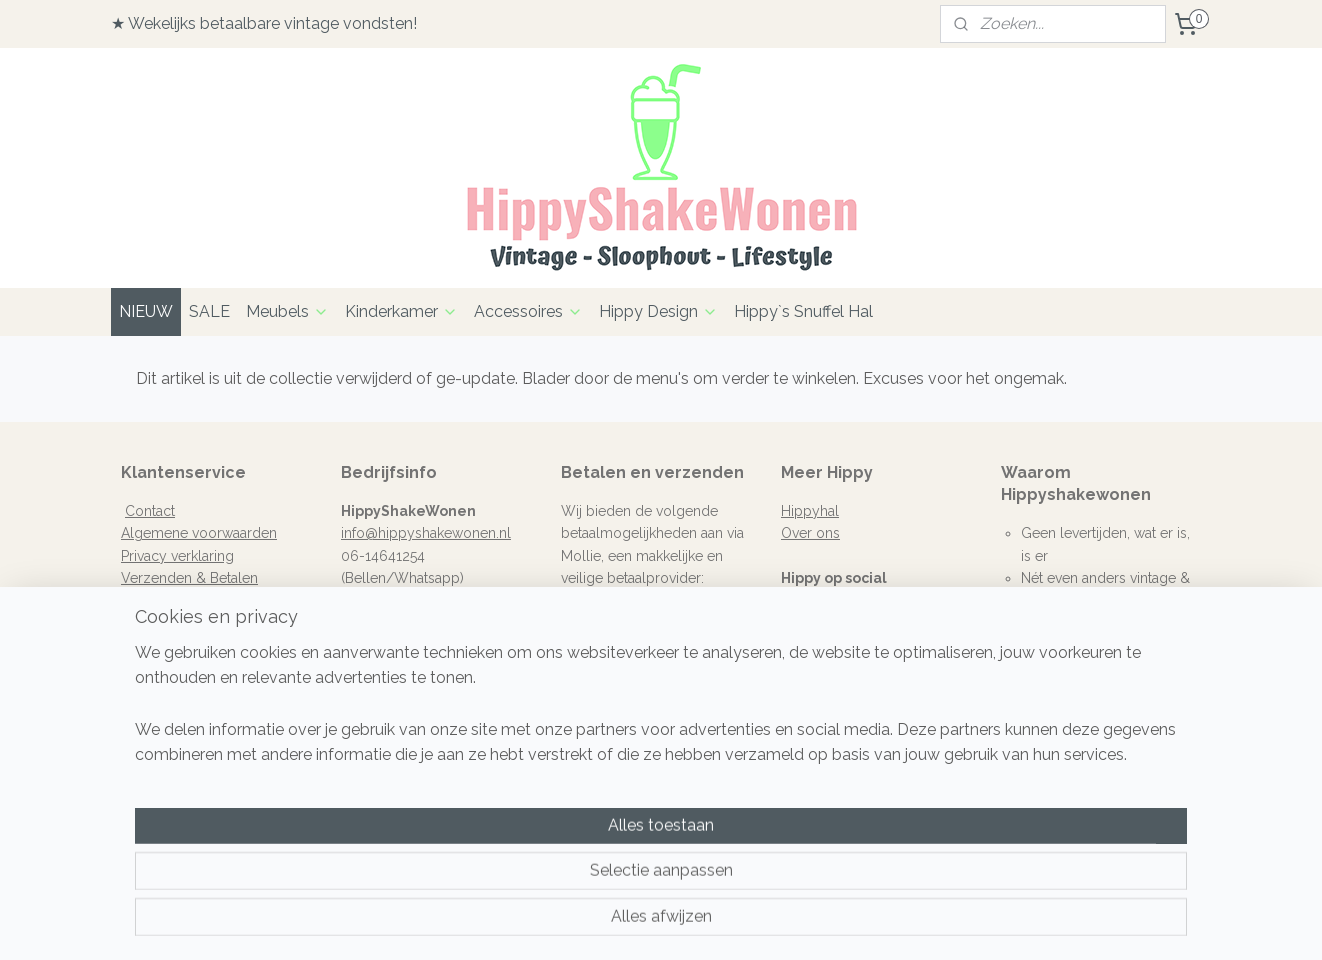 The height and width of the screenshot is (960, 1322). Describe the element at coordinates (810, 533) in the screenshot. I see `Over ons` at that location.